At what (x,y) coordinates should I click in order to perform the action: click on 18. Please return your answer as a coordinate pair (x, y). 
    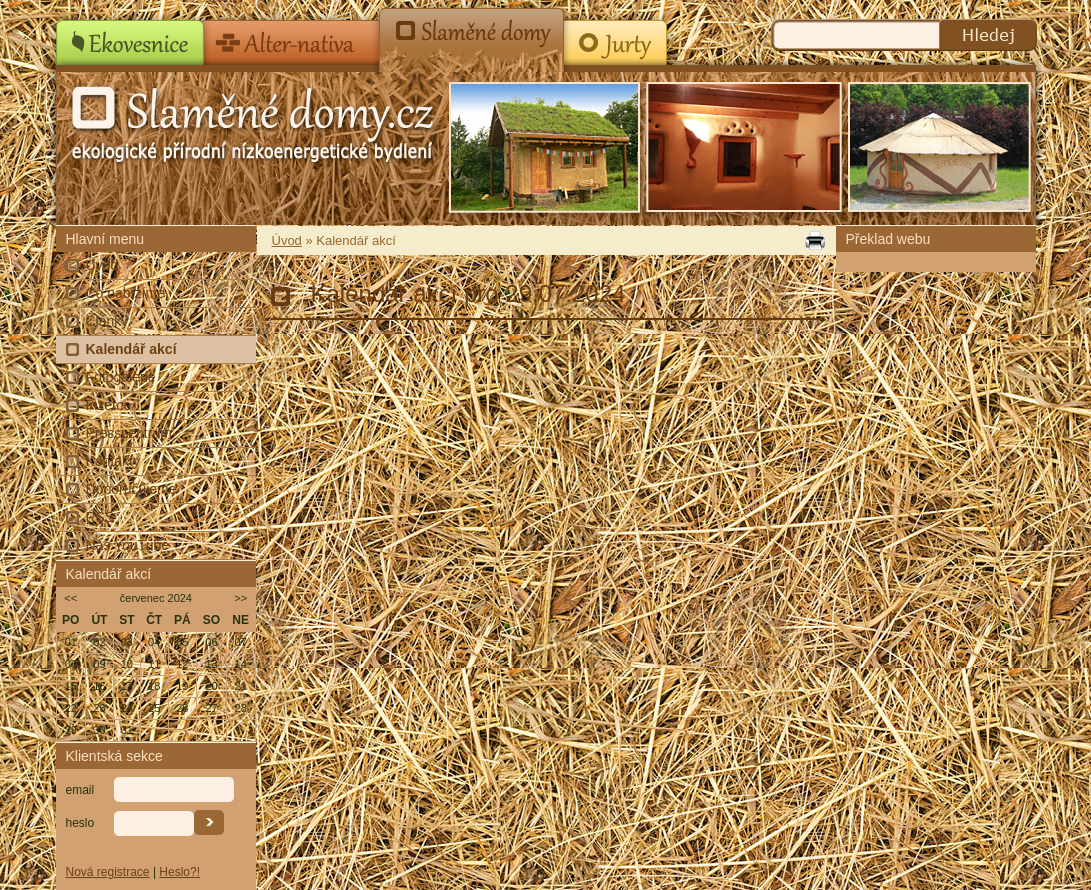
    Looking at the image, I should click on (154, 686).